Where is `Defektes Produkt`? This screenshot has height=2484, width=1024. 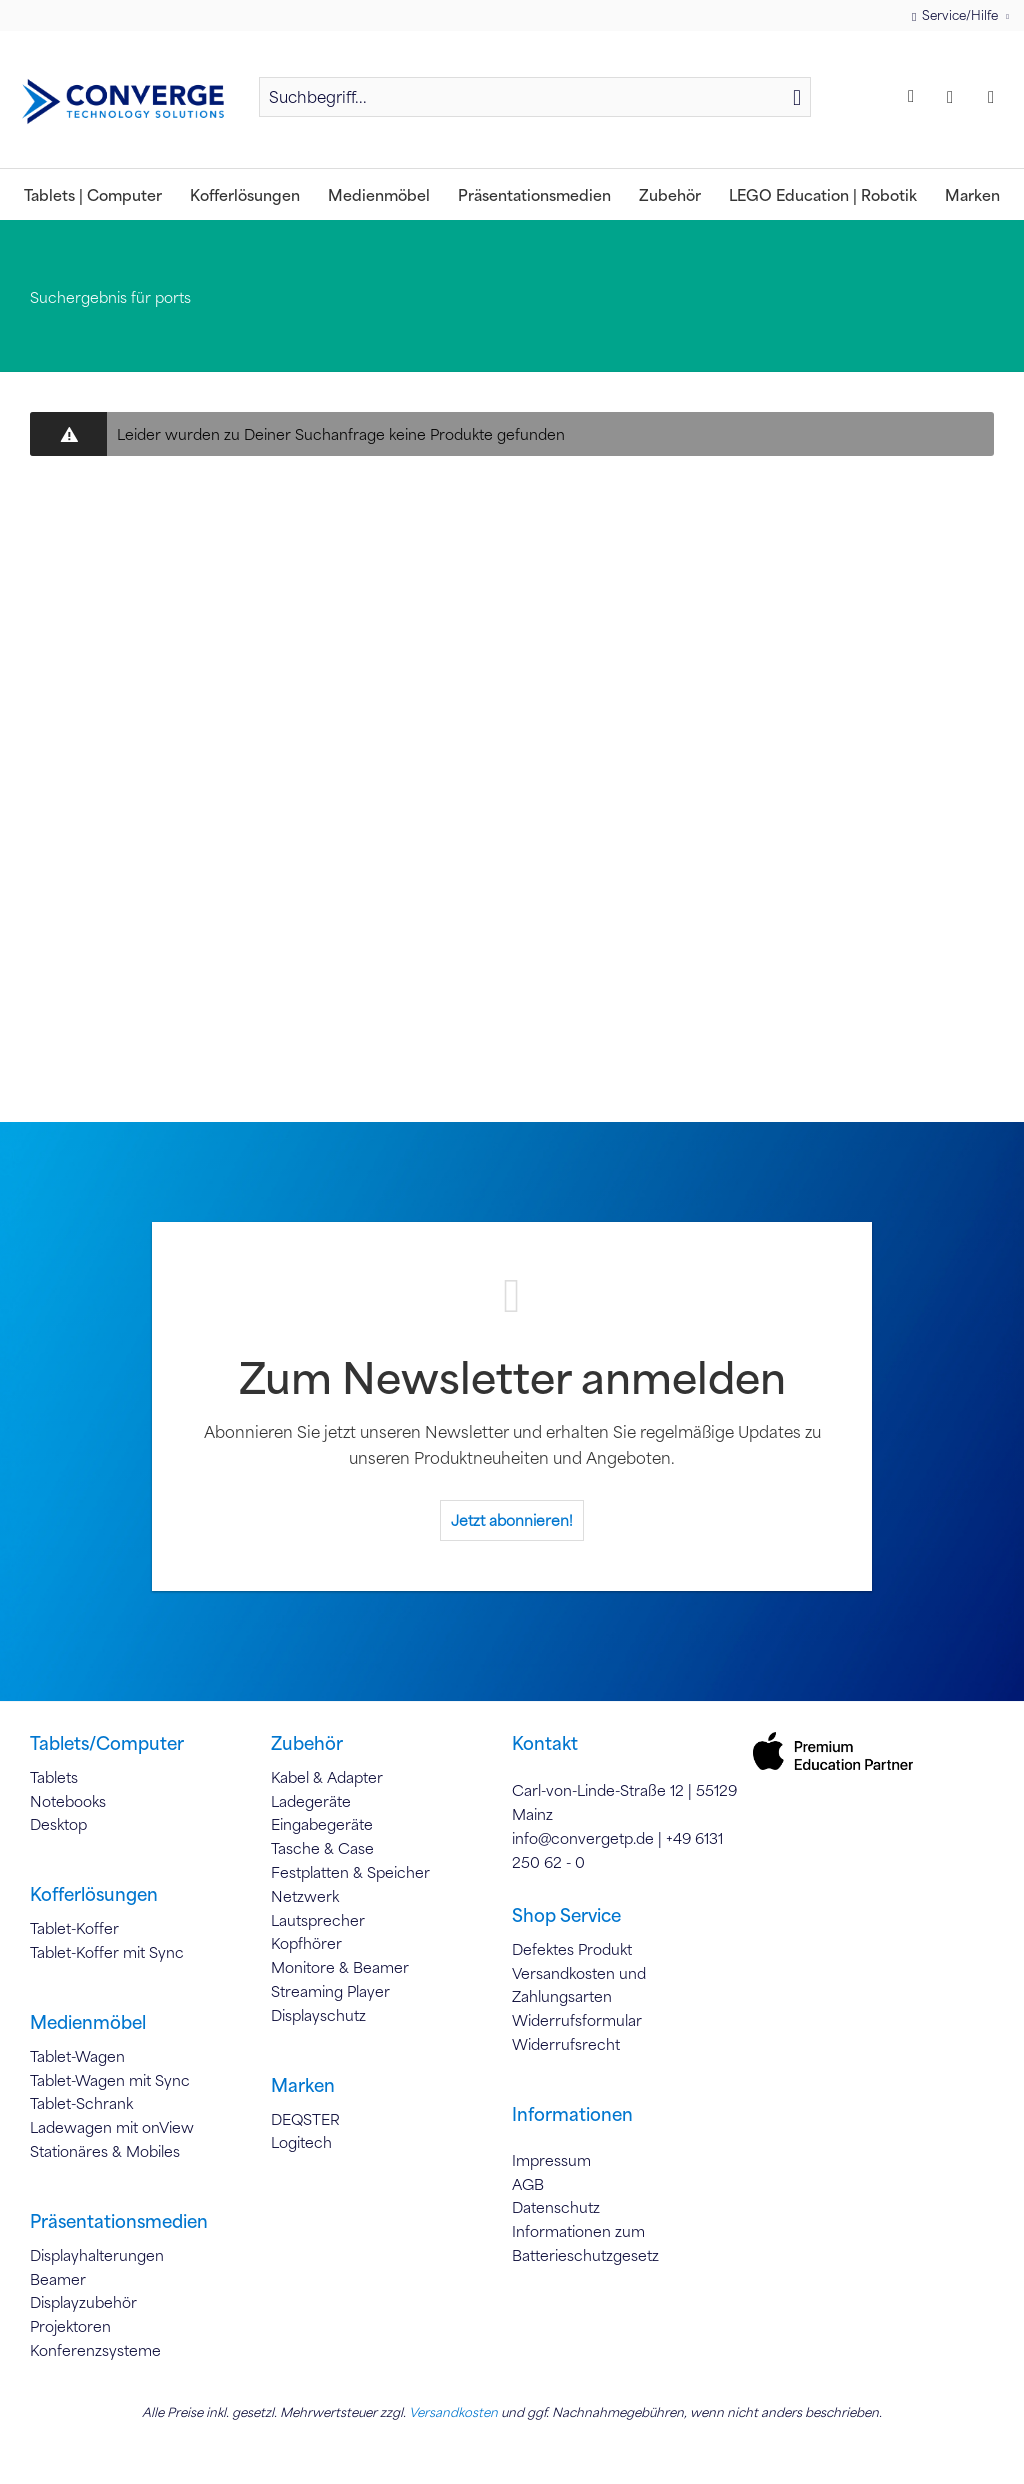
Defektes Produkt is located at coordinates (572, 1949).